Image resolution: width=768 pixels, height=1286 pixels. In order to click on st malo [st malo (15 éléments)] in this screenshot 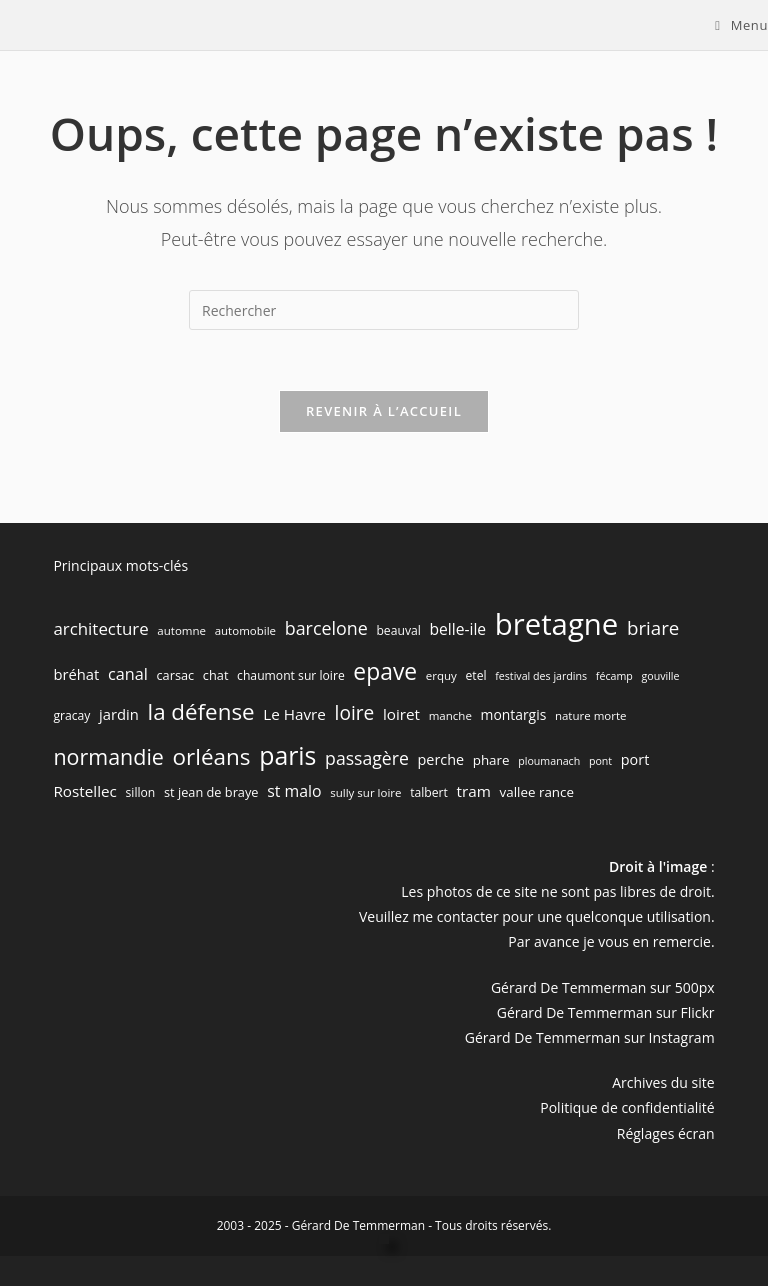, I will do `click(294, 791)`.